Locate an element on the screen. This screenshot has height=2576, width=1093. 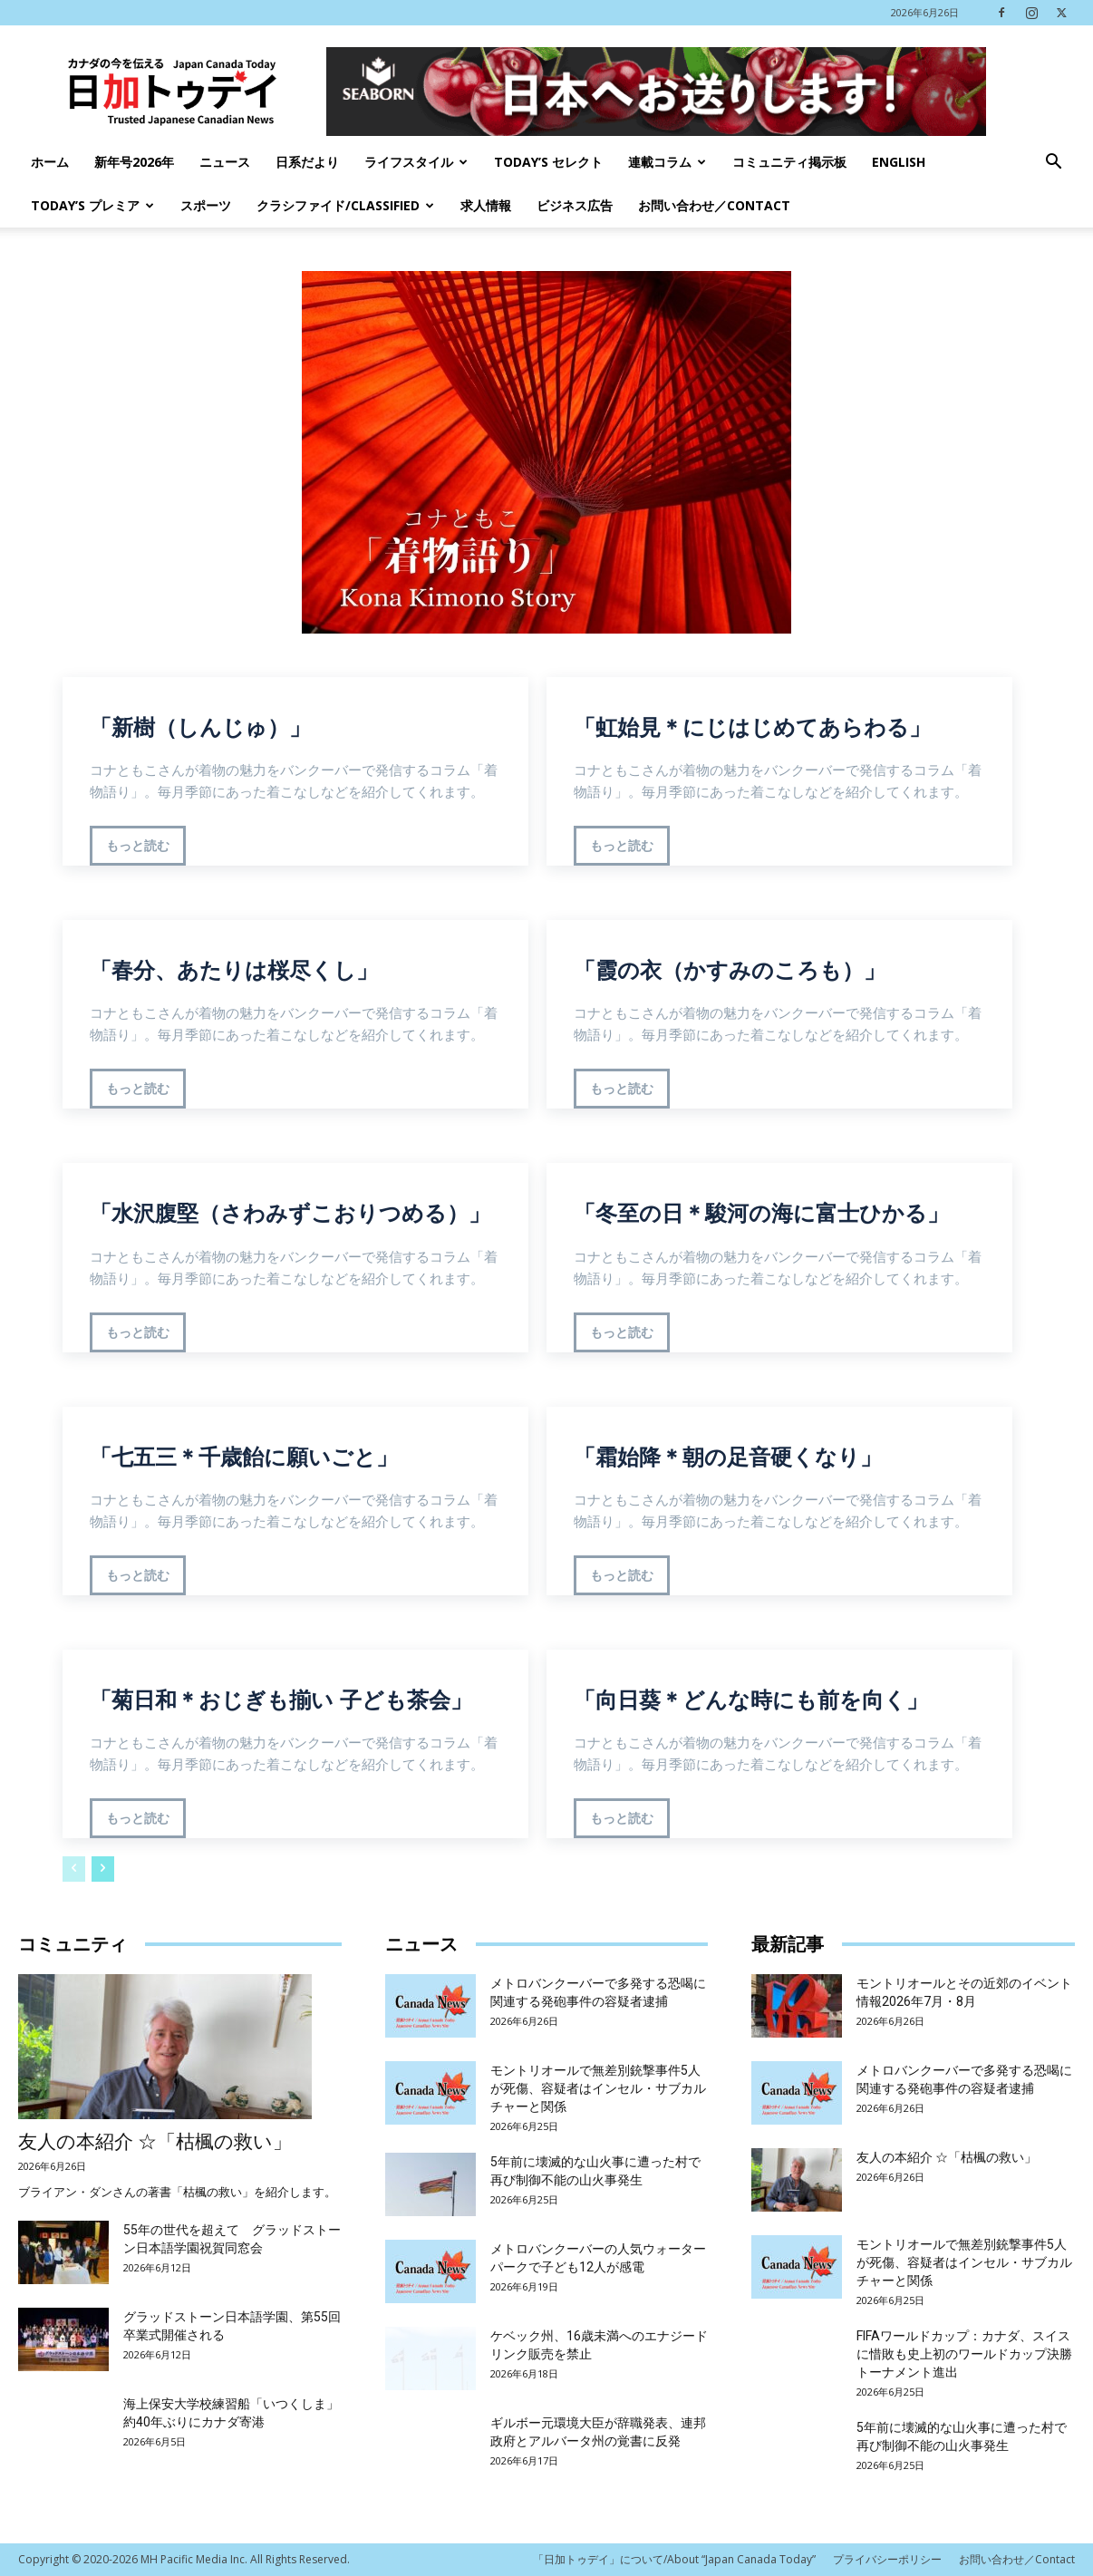
連載コラム is located at coordinates (667, 161).